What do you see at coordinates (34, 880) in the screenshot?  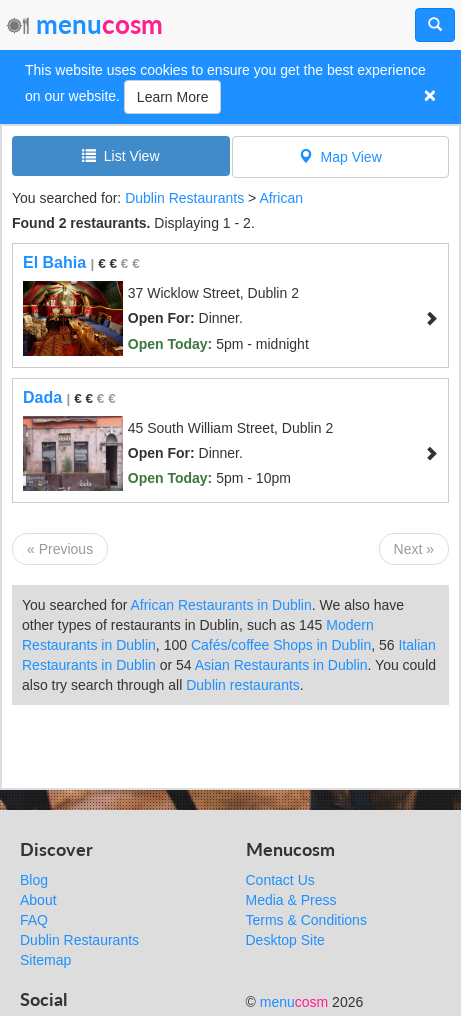 I see `Blog` at bounding box center [34, 880].